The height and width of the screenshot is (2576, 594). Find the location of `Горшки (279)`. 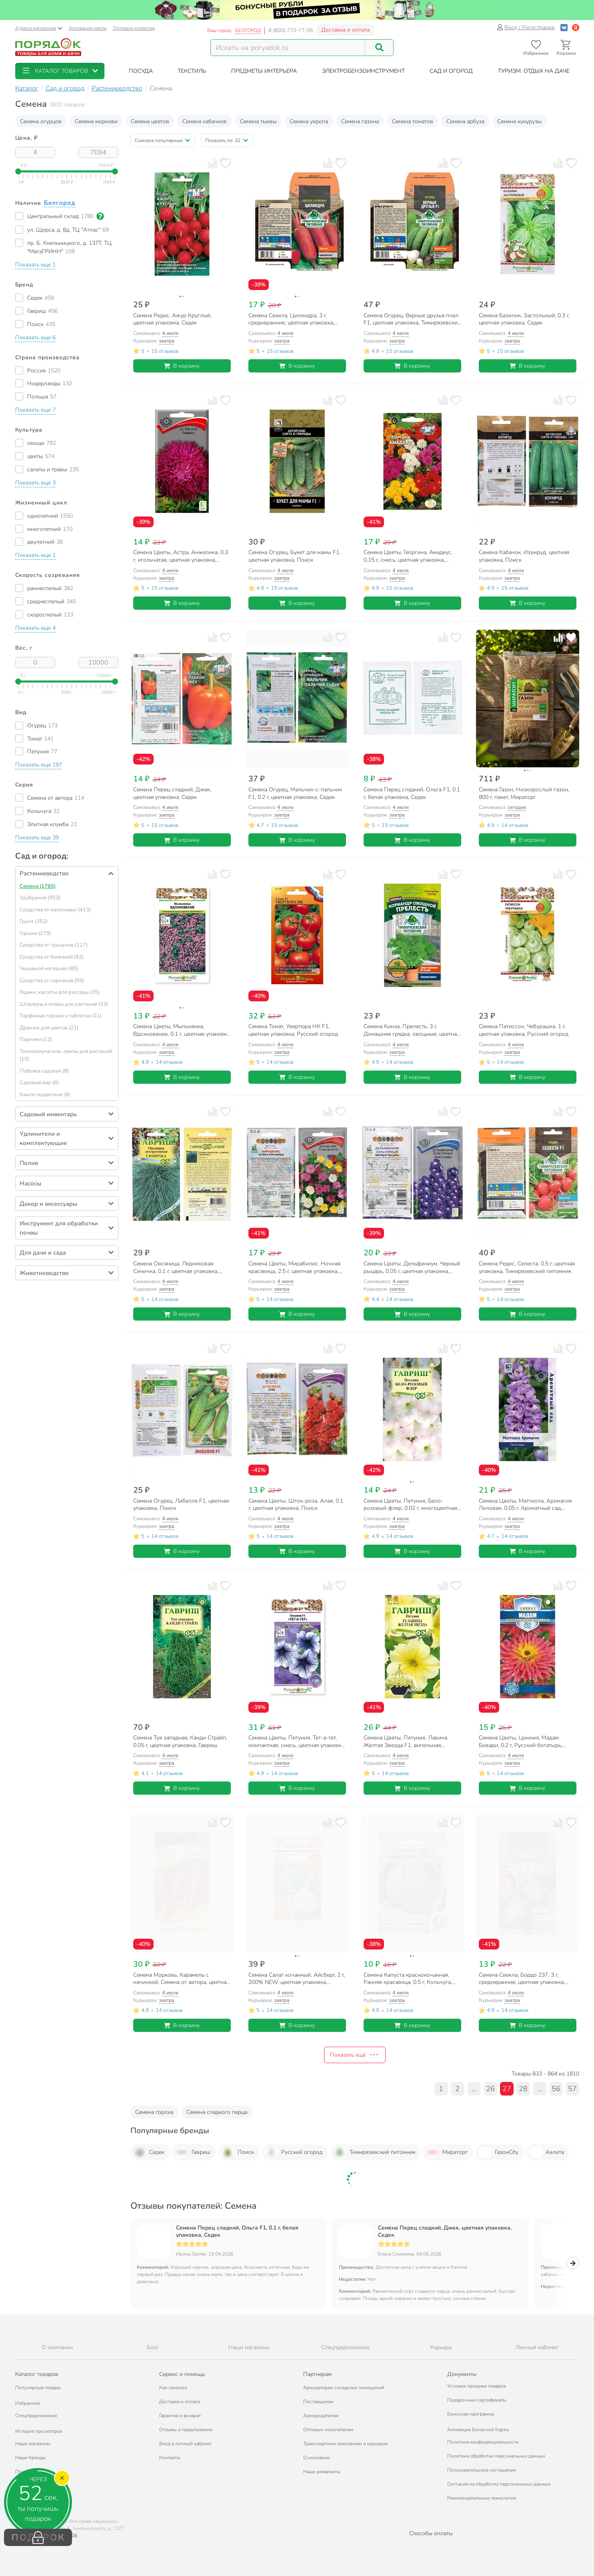

Горшки (279) is located at coordinates (35, 933).